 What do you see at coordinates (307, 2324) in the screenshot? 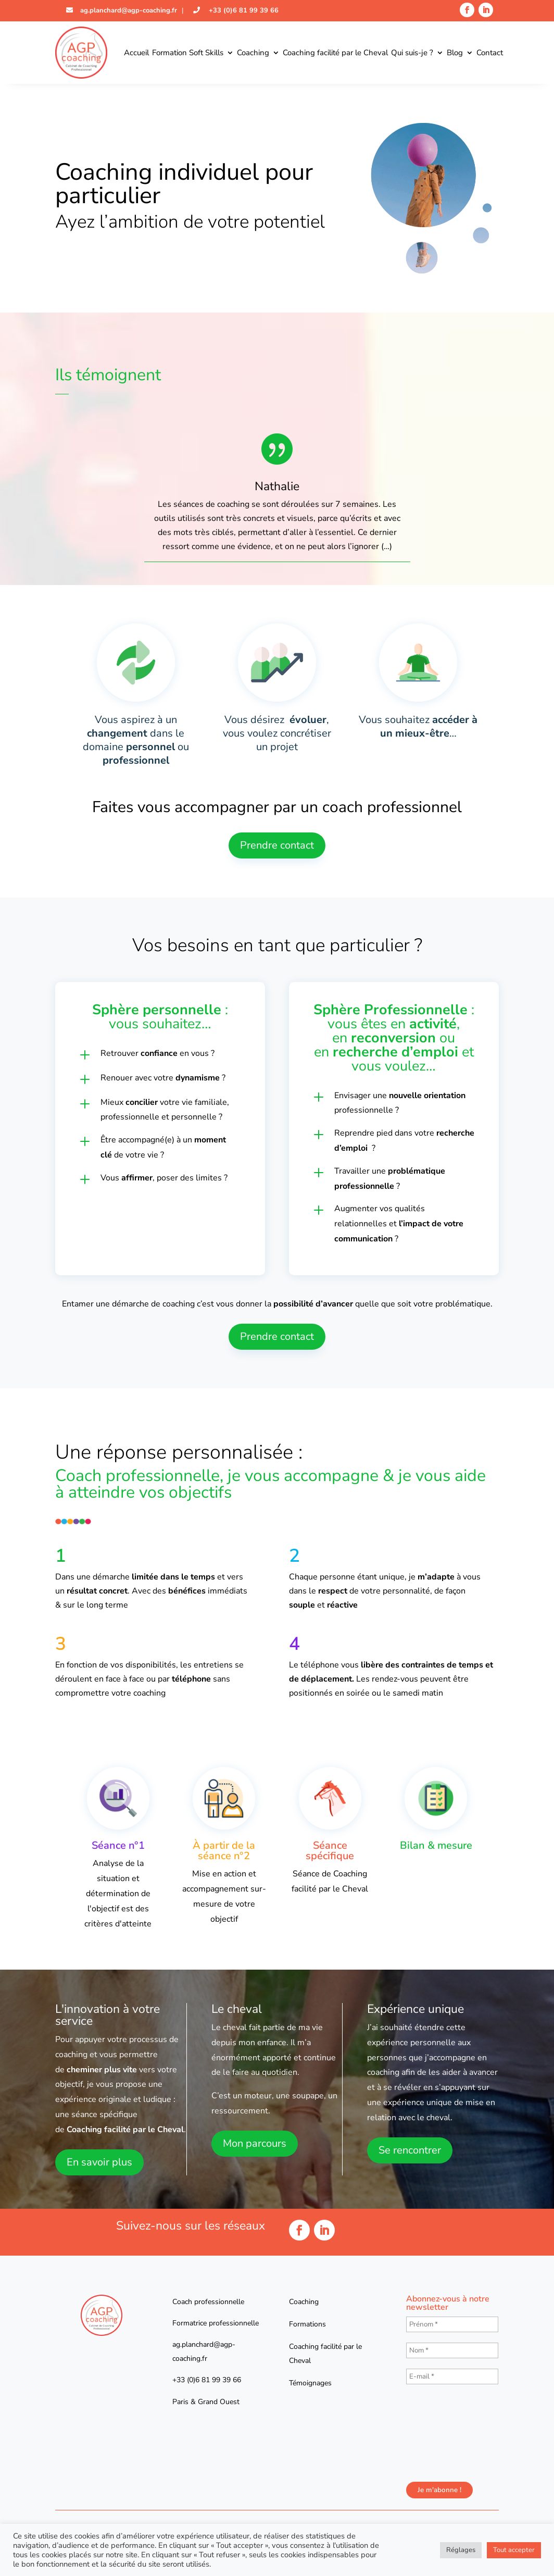
I see `Formations` at bounding box center [307, 2324].